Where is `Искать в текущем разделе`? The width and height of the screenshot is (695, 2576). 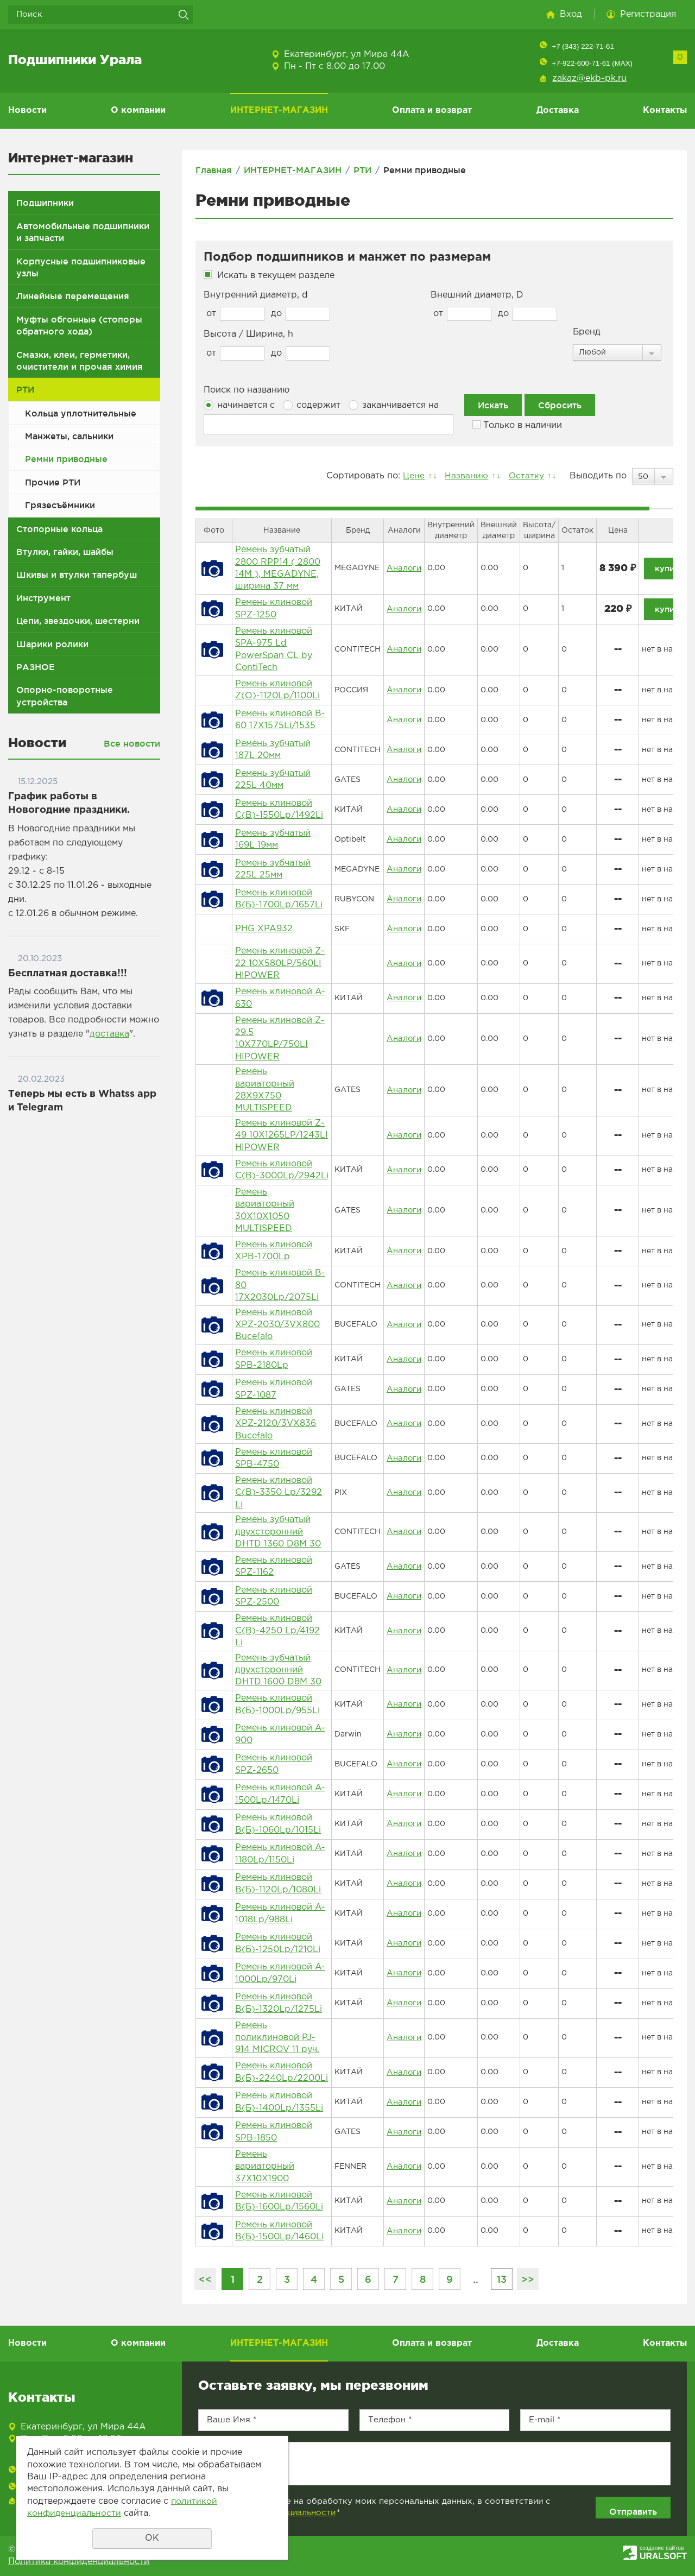 Искать в текущем разделе is located at coordinates (275, 276).